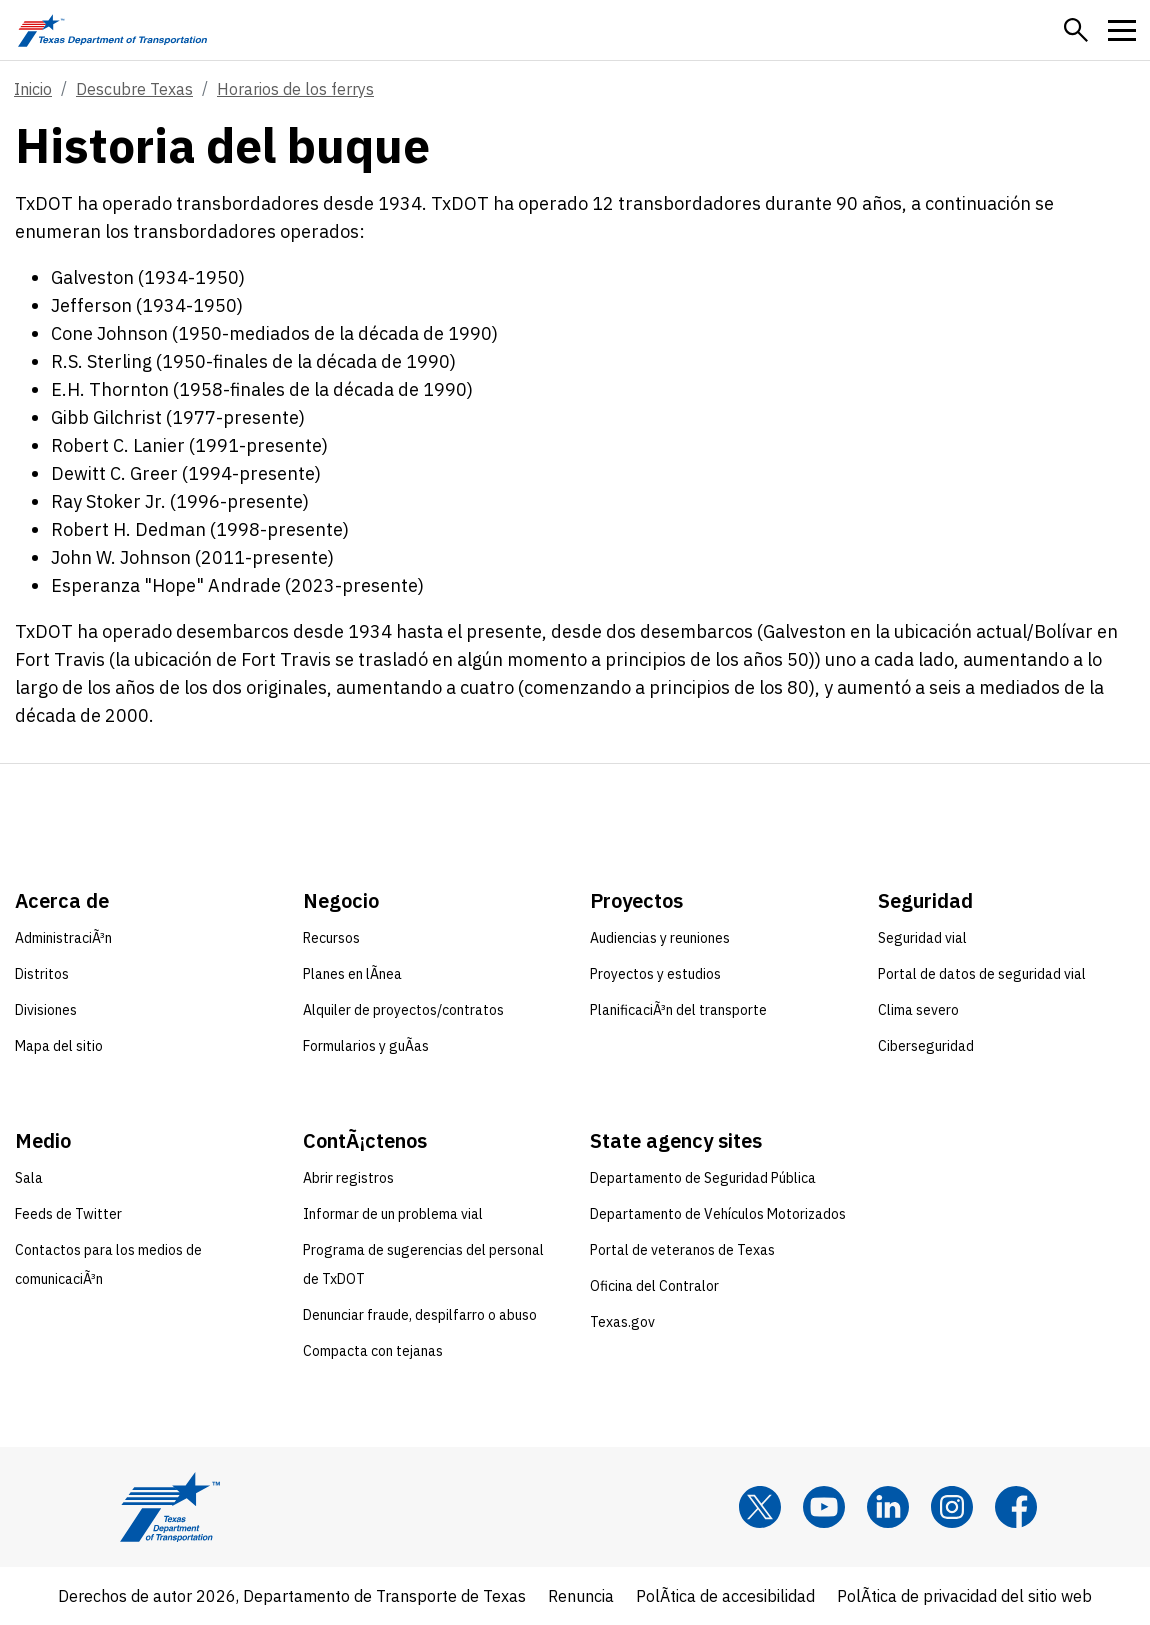 This screenshot has height=1625, width=1150. Describe the element at coordinates (29, 1178) in the screenshot. I see `Sala` at that location.